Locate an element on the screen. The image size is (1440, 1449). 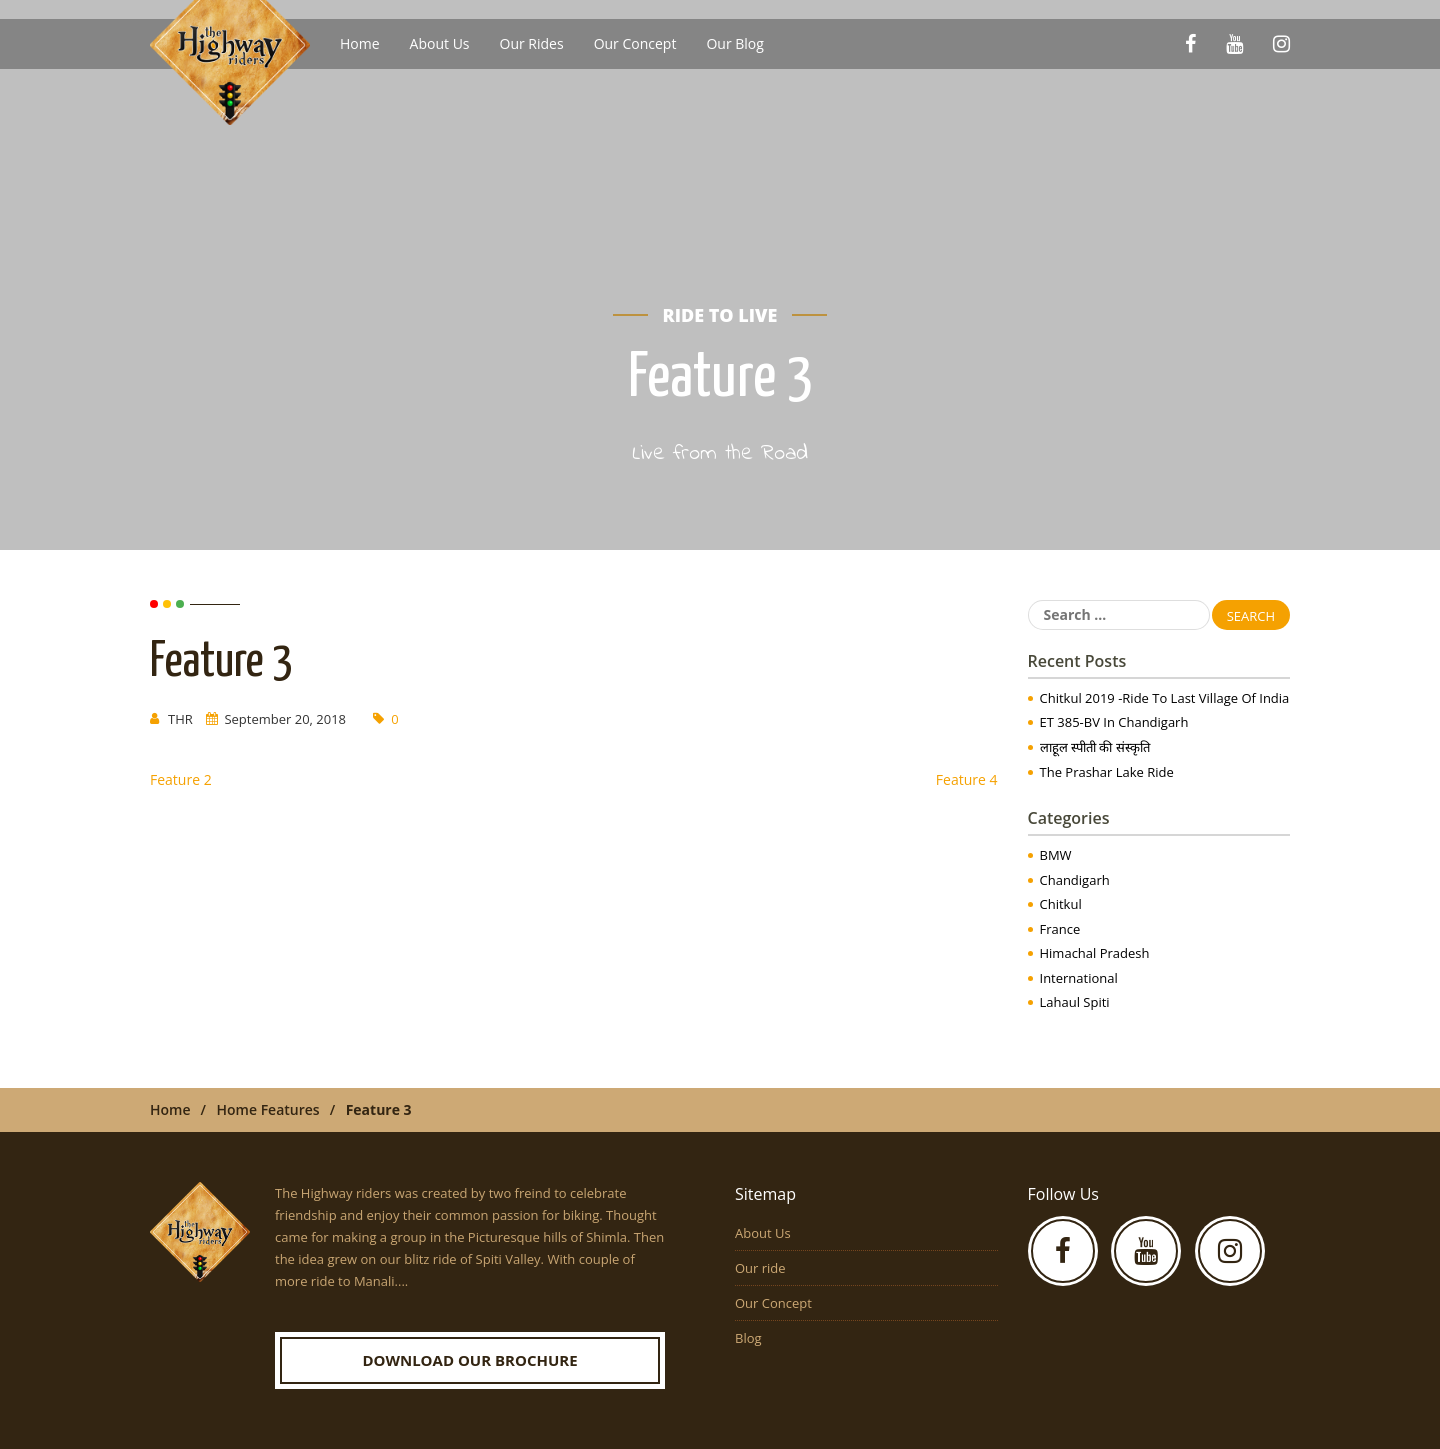
About Us is located at coordinates (440, 43).